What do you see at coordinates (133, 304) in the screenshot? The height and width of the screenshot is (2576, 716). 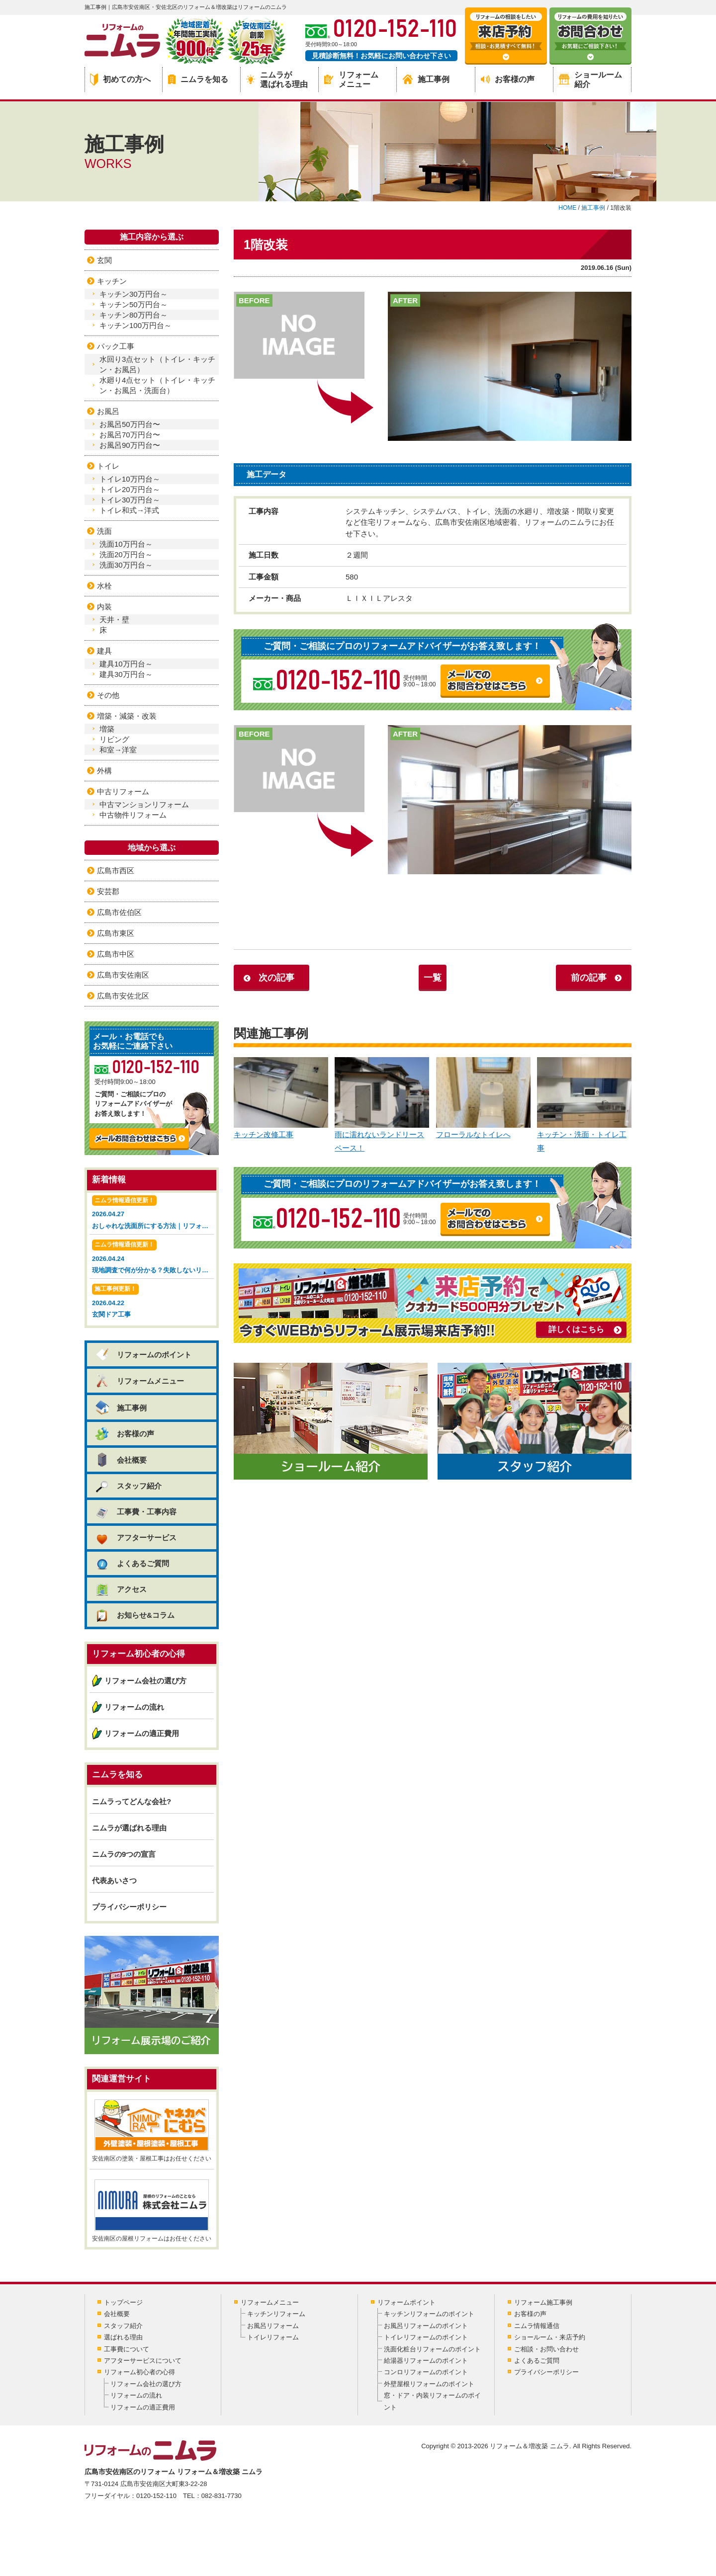 I see `キッチン50万円台～` at bounding box center [133, 304].